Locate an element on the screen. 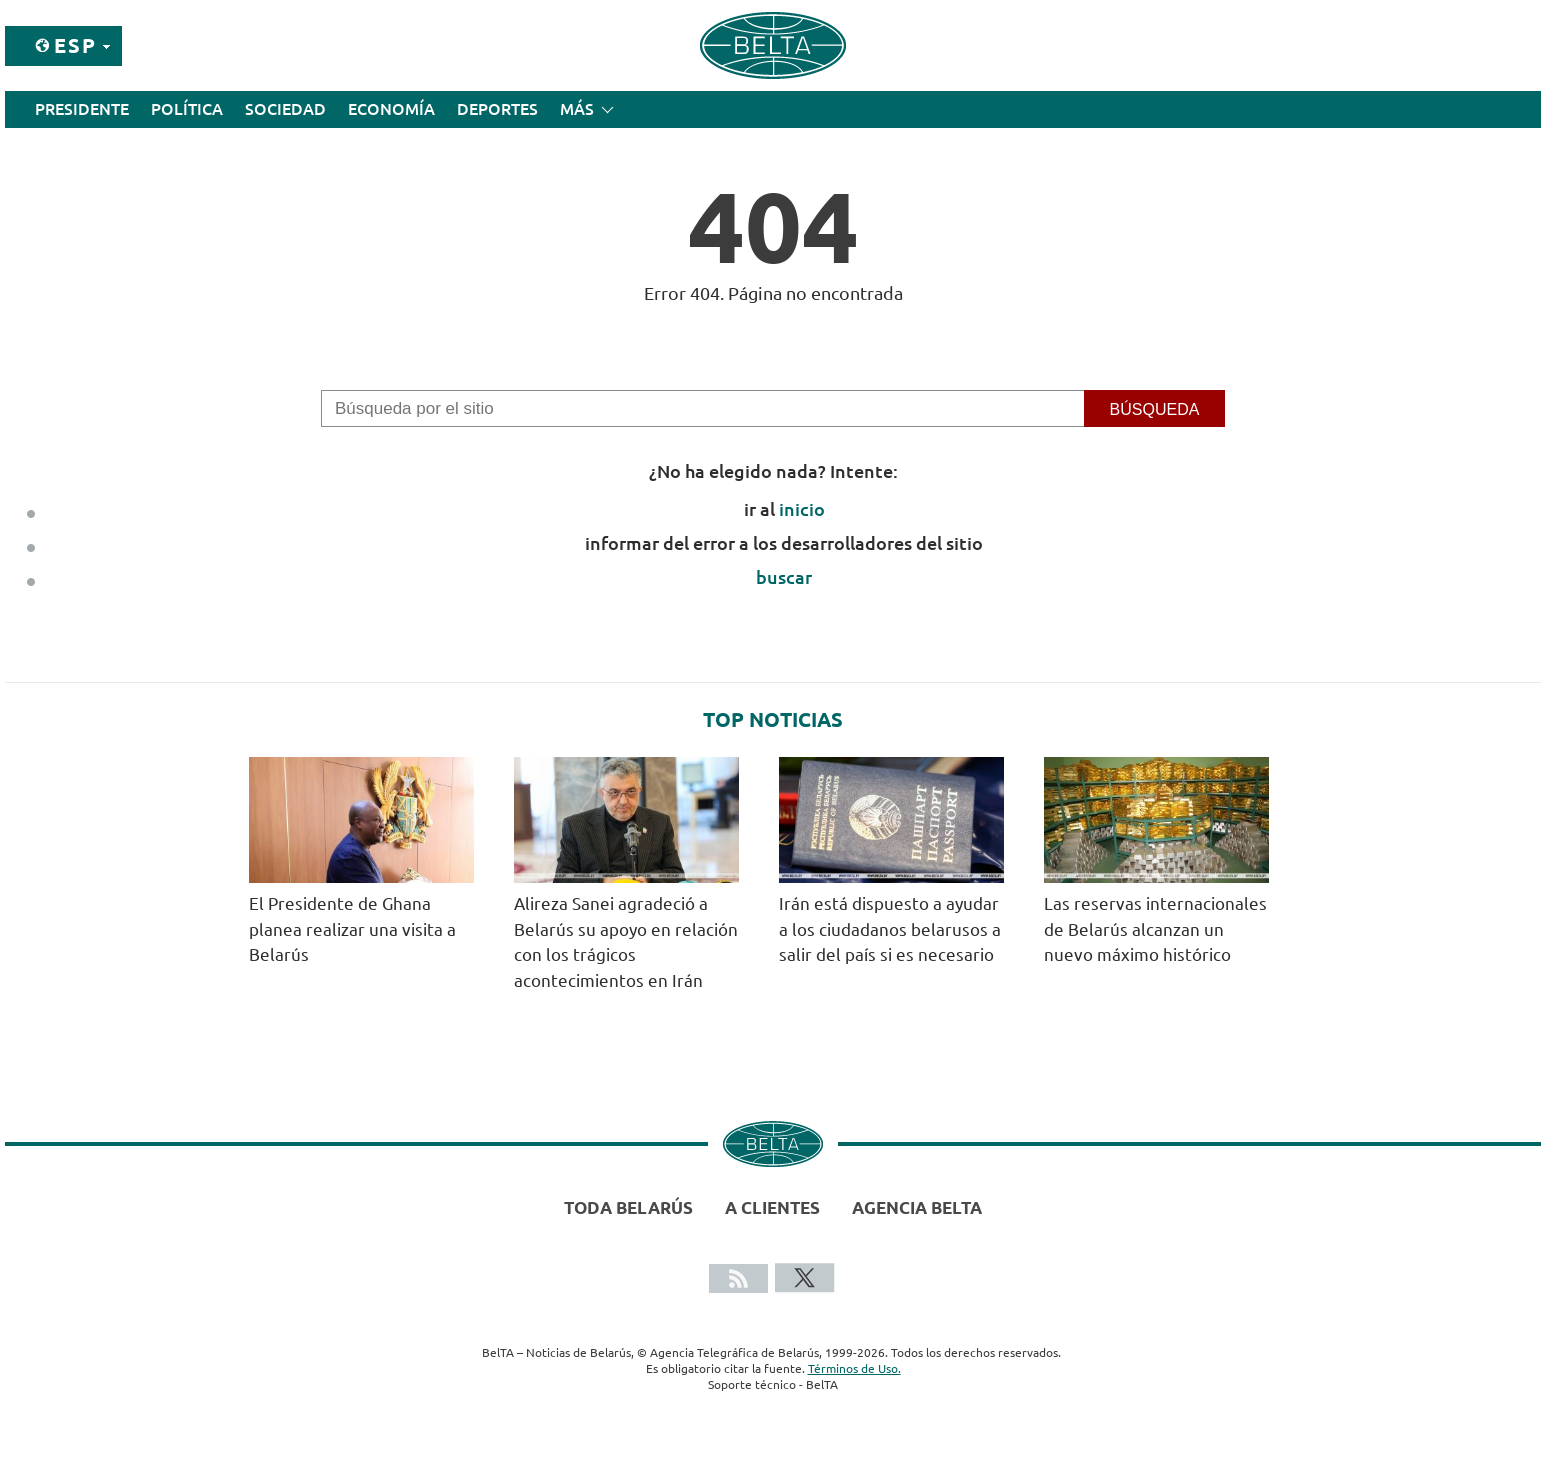  A clientes is located at coordinates (772, 1207).